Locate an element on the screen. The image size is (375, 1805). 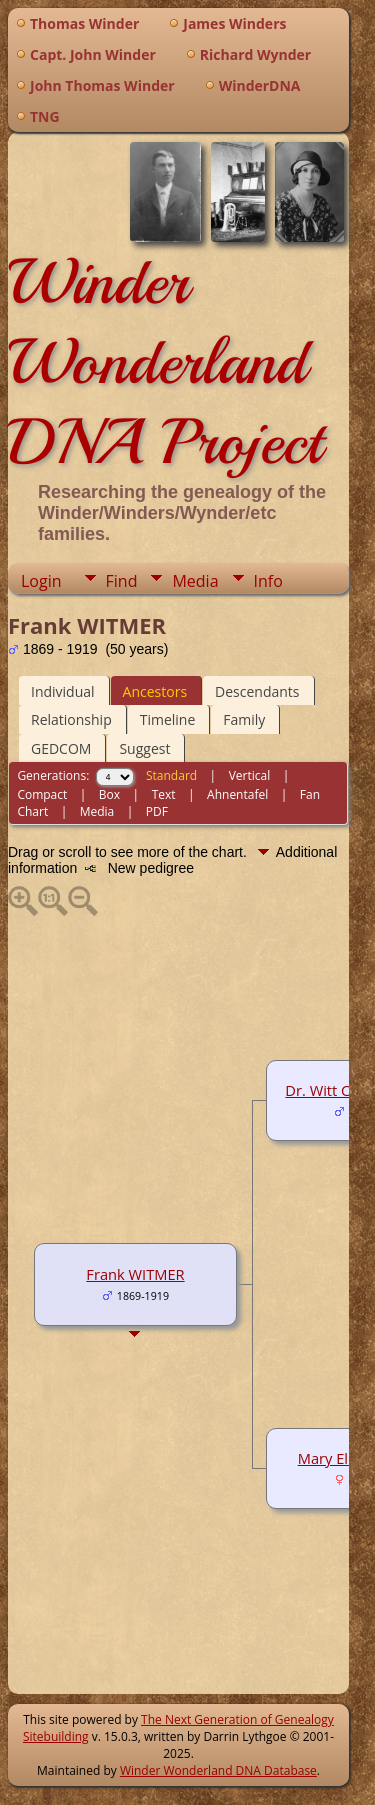
Relationship is located at coordinates (71, 719).